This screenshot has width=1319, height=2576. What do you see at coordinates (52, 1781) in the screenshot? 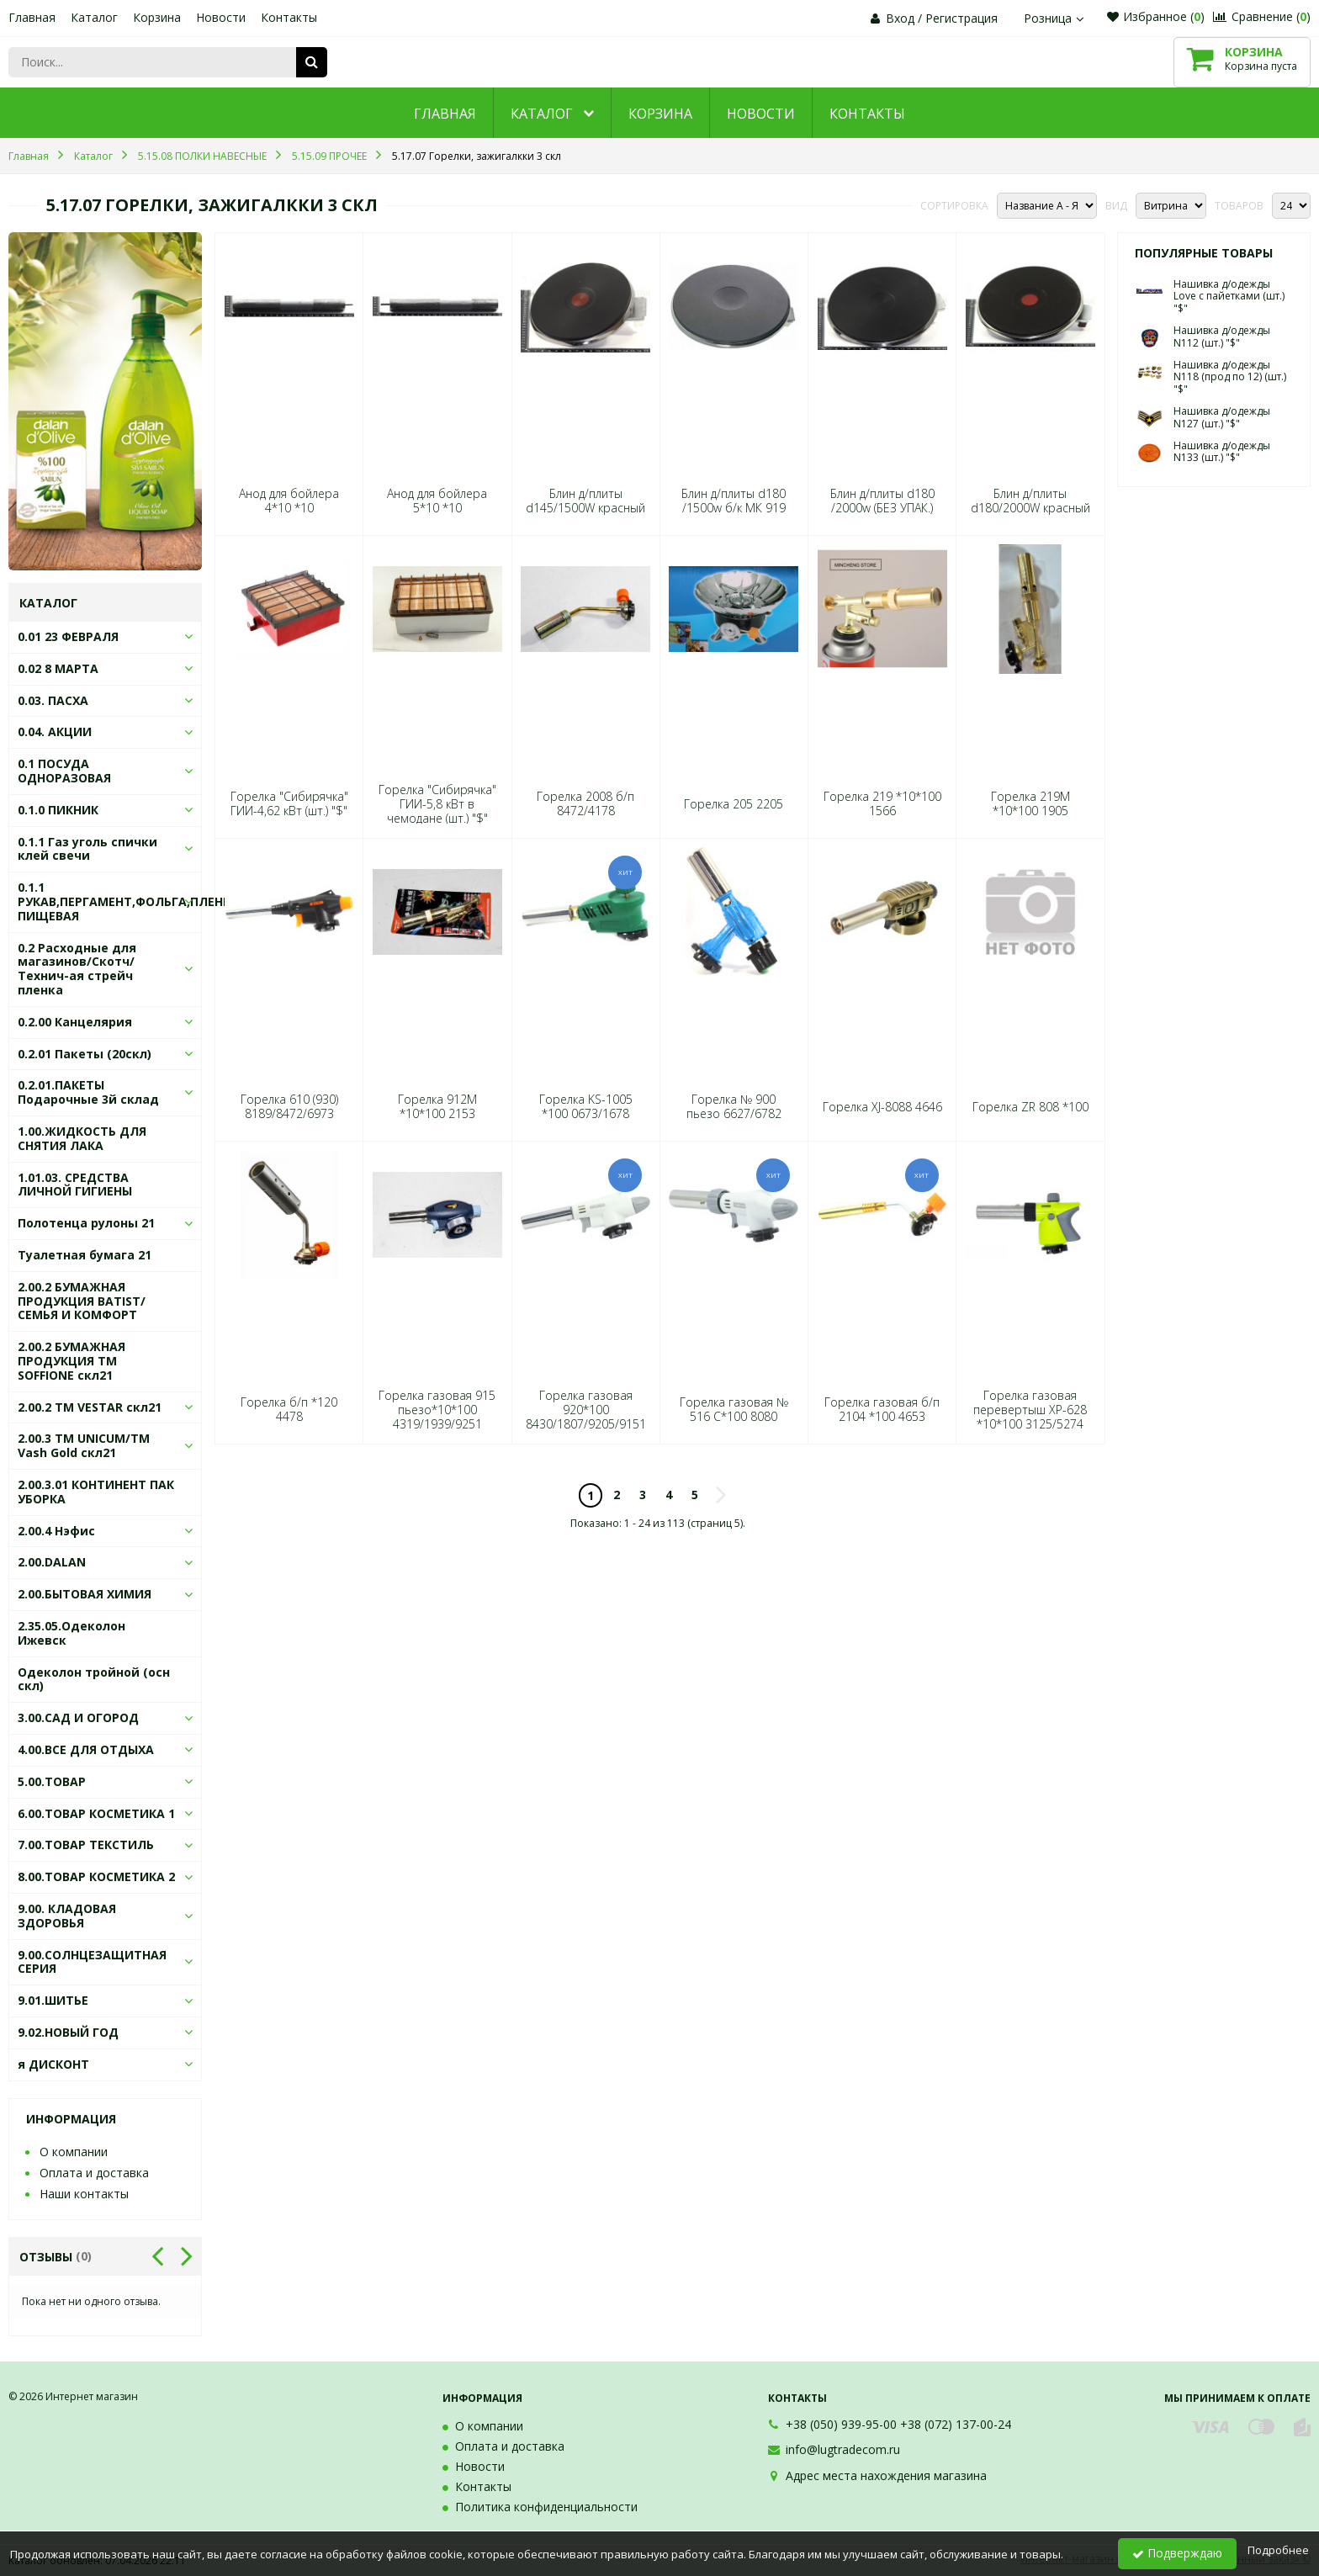
I see `5.00.ТОВАР` at bounding box center [52, 1781].